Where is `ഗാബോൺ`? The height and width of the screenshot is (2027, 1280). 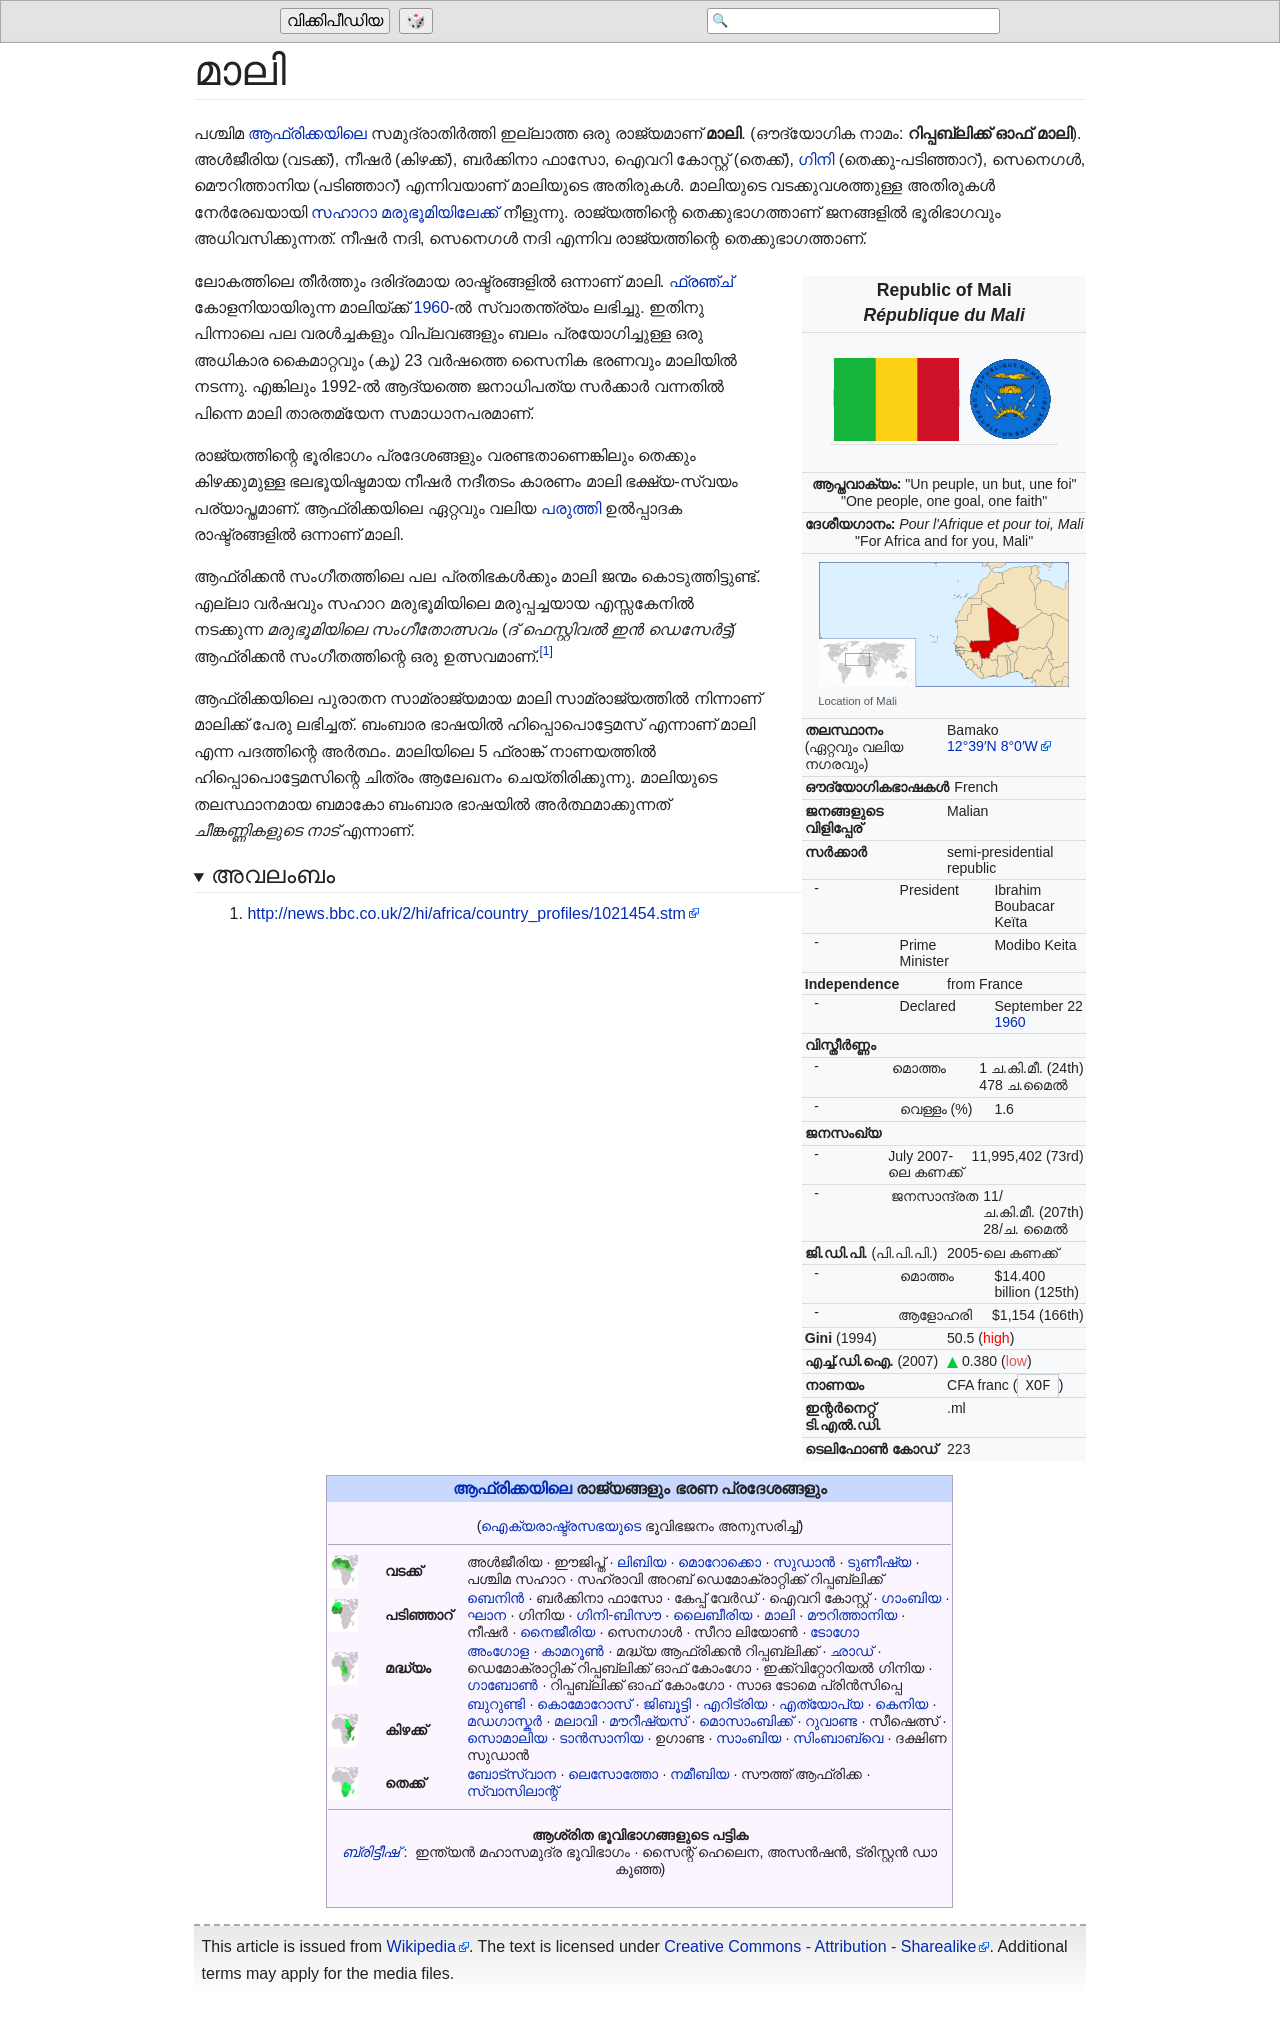 ഗാബോൺ is located at coordinates (502, 1685).